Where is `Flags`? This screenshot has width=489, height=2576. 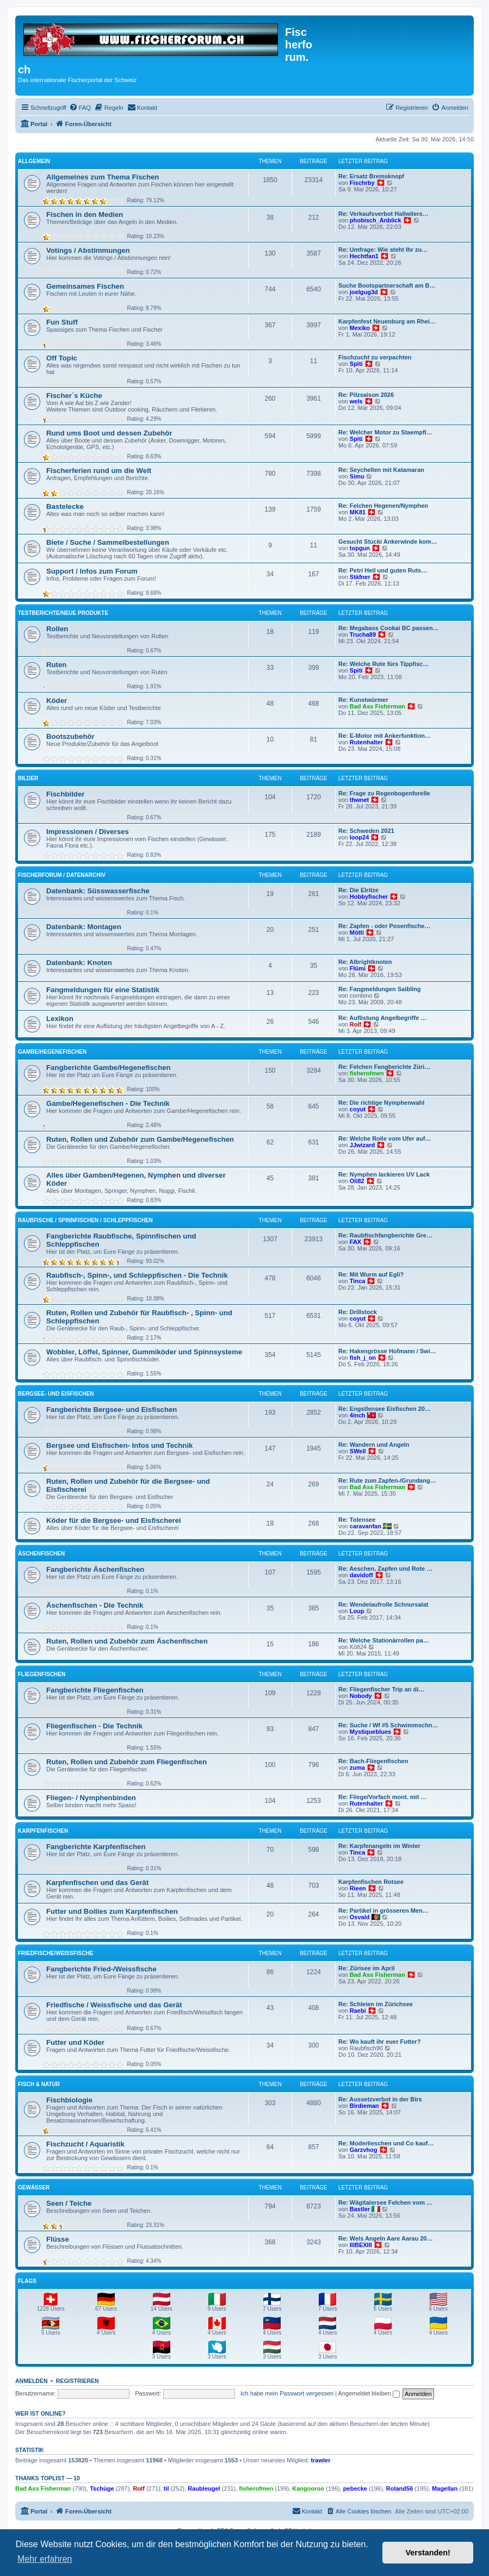
Flags is located at coordinates (27, 2281).